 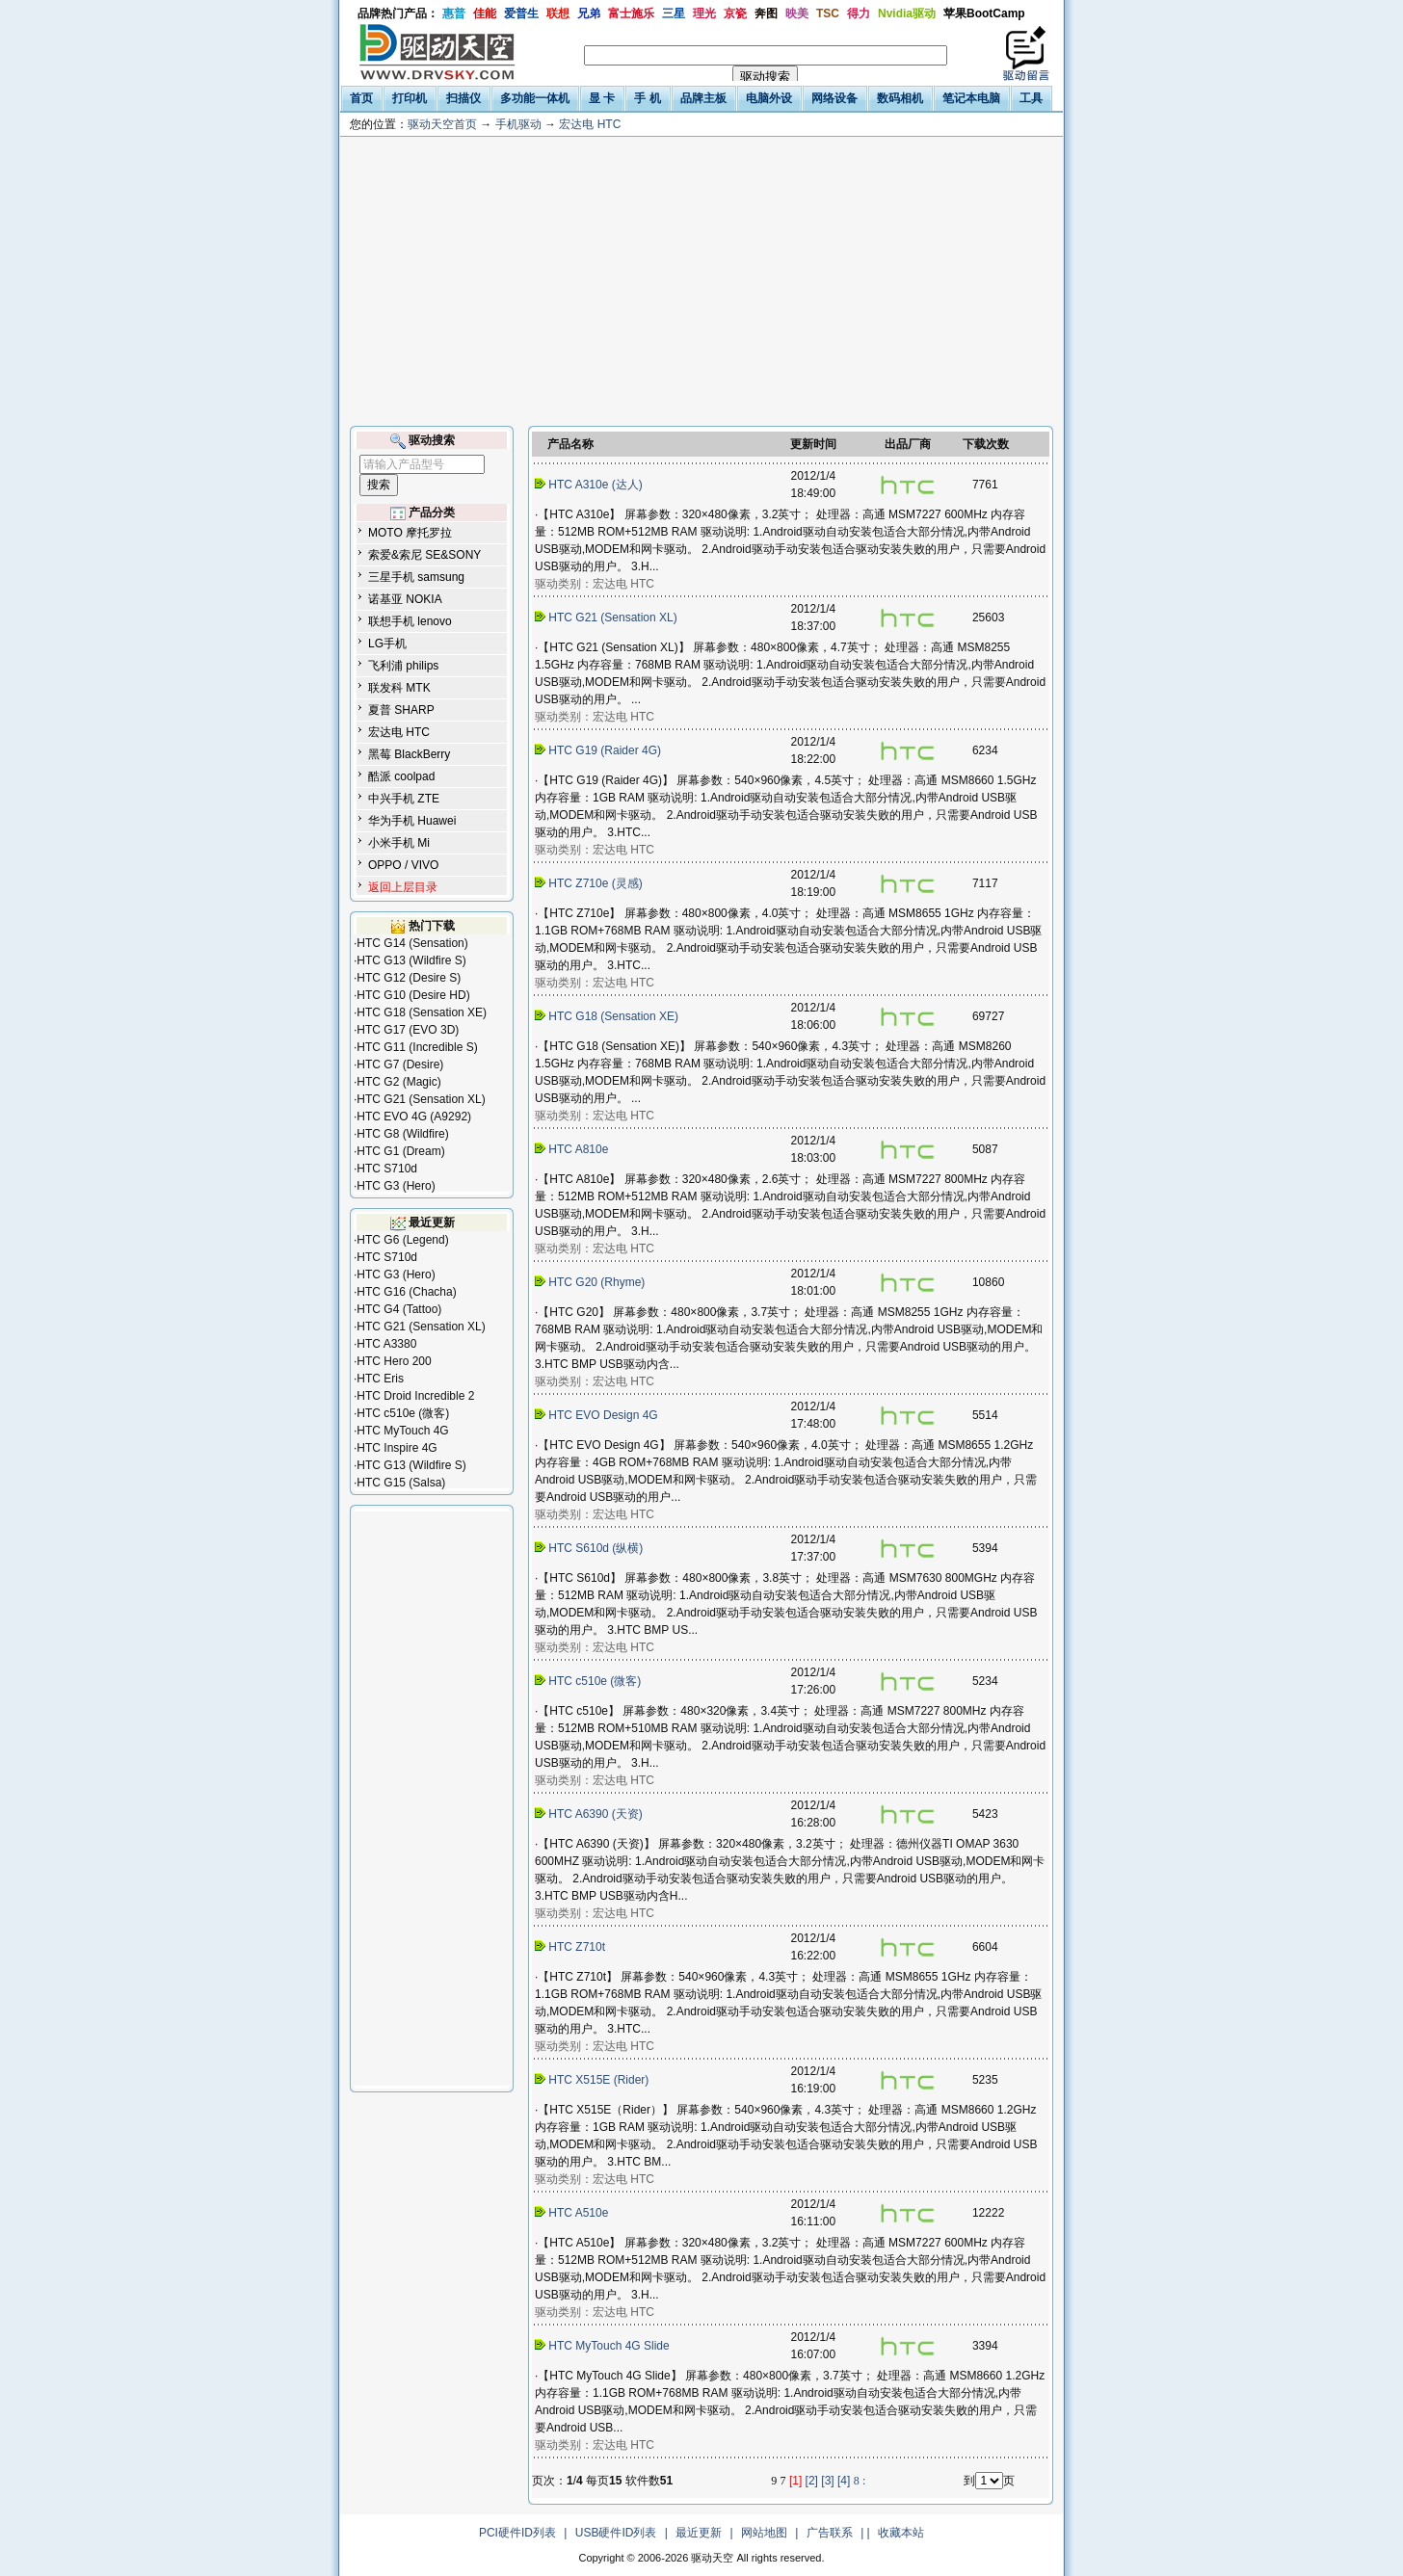 I want to click on HTC G8 (Wildfire), so click(x=402, y=1134).